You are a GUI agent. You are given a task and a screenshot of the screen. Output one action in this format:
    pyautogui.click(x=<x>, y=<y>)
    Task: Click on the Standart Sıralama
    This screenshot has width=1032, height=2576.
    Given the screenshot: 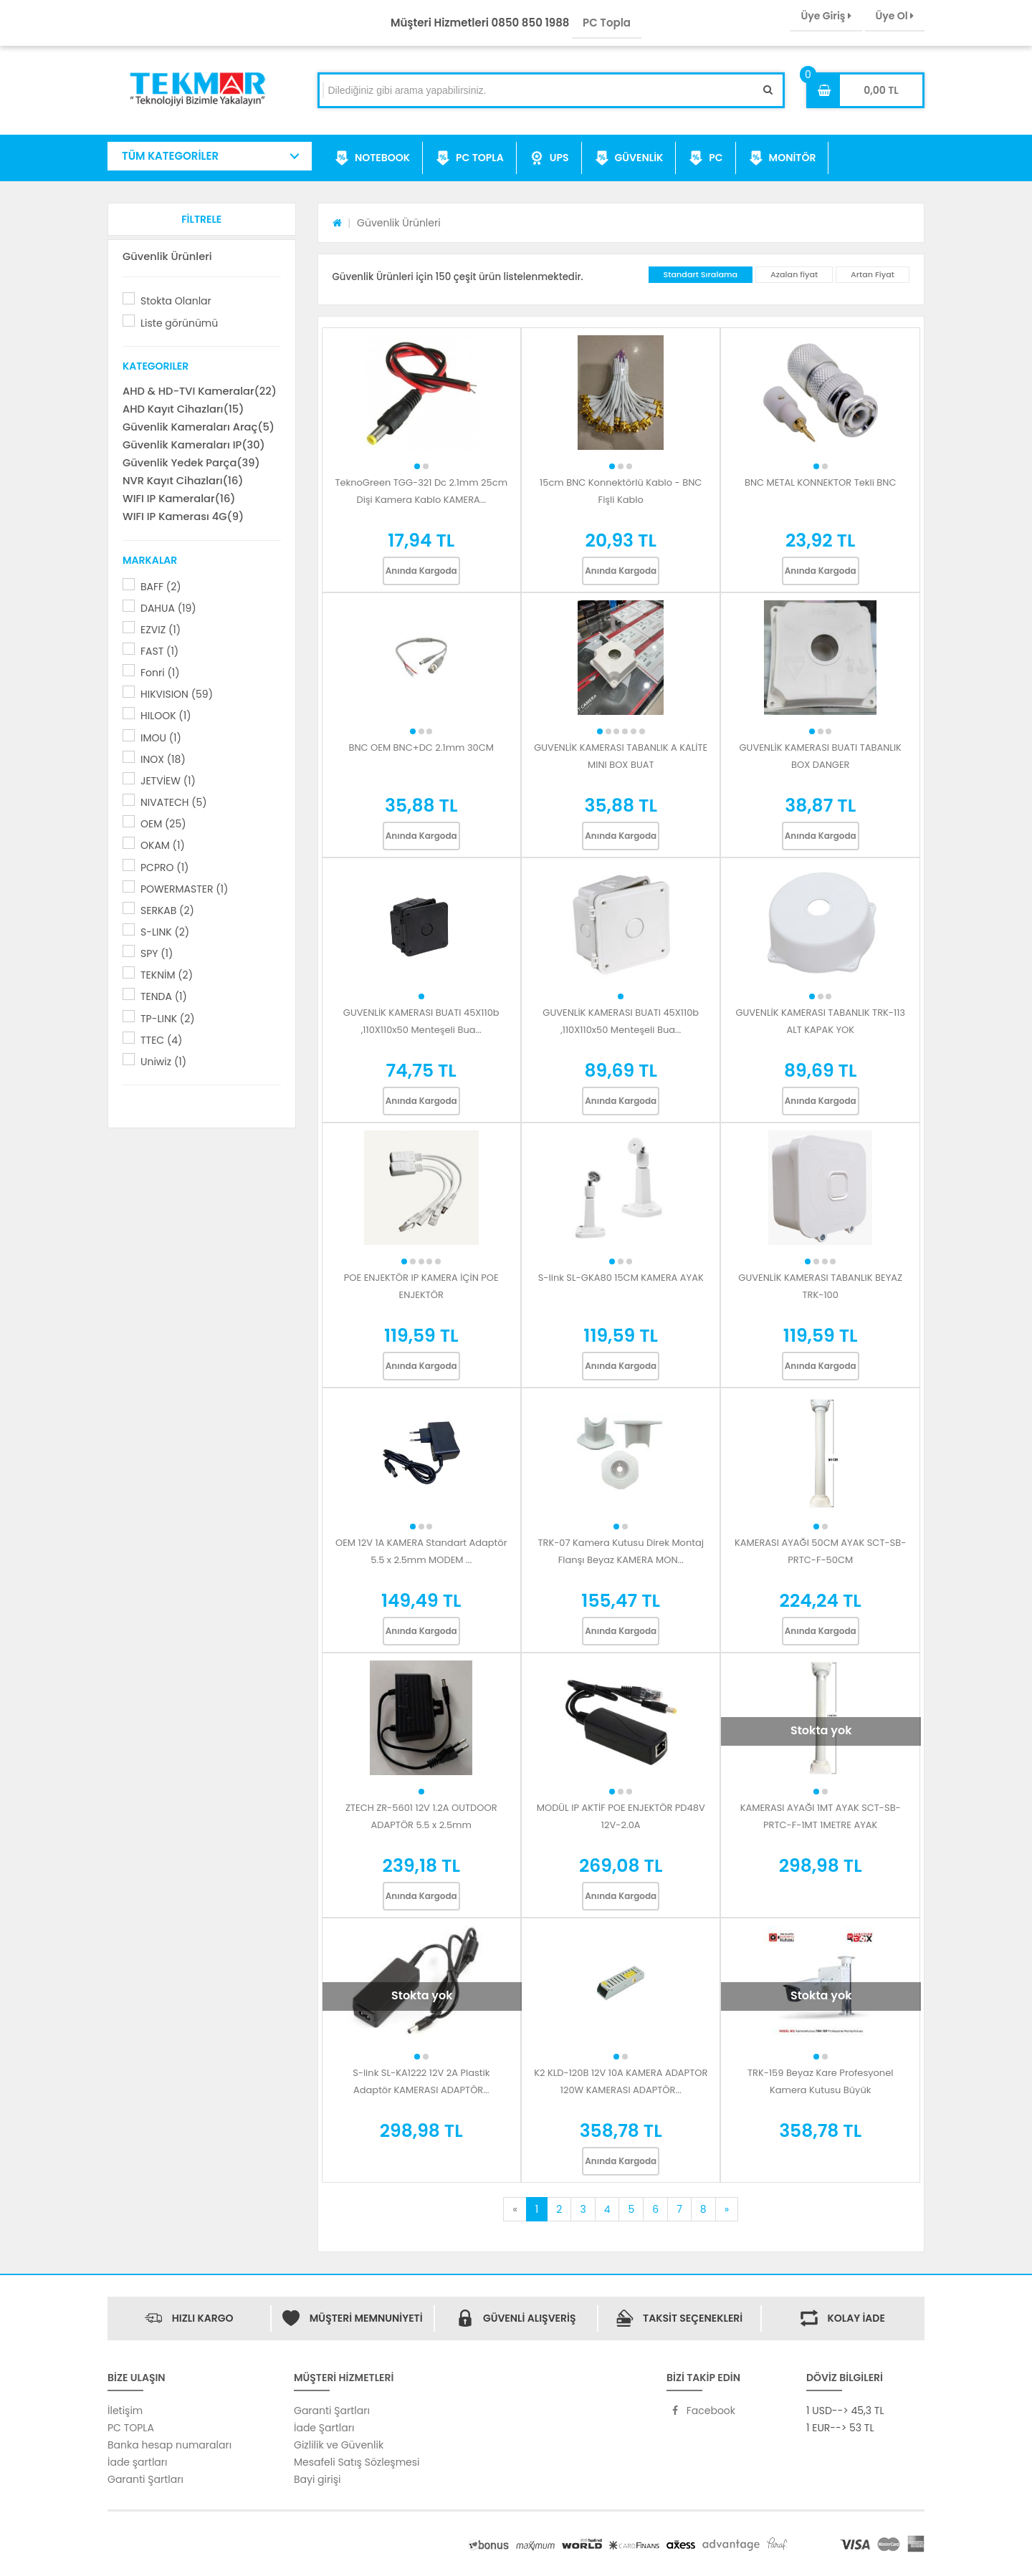 What is the action you would take?
    pyautogui.click(x=701, y=274)
    